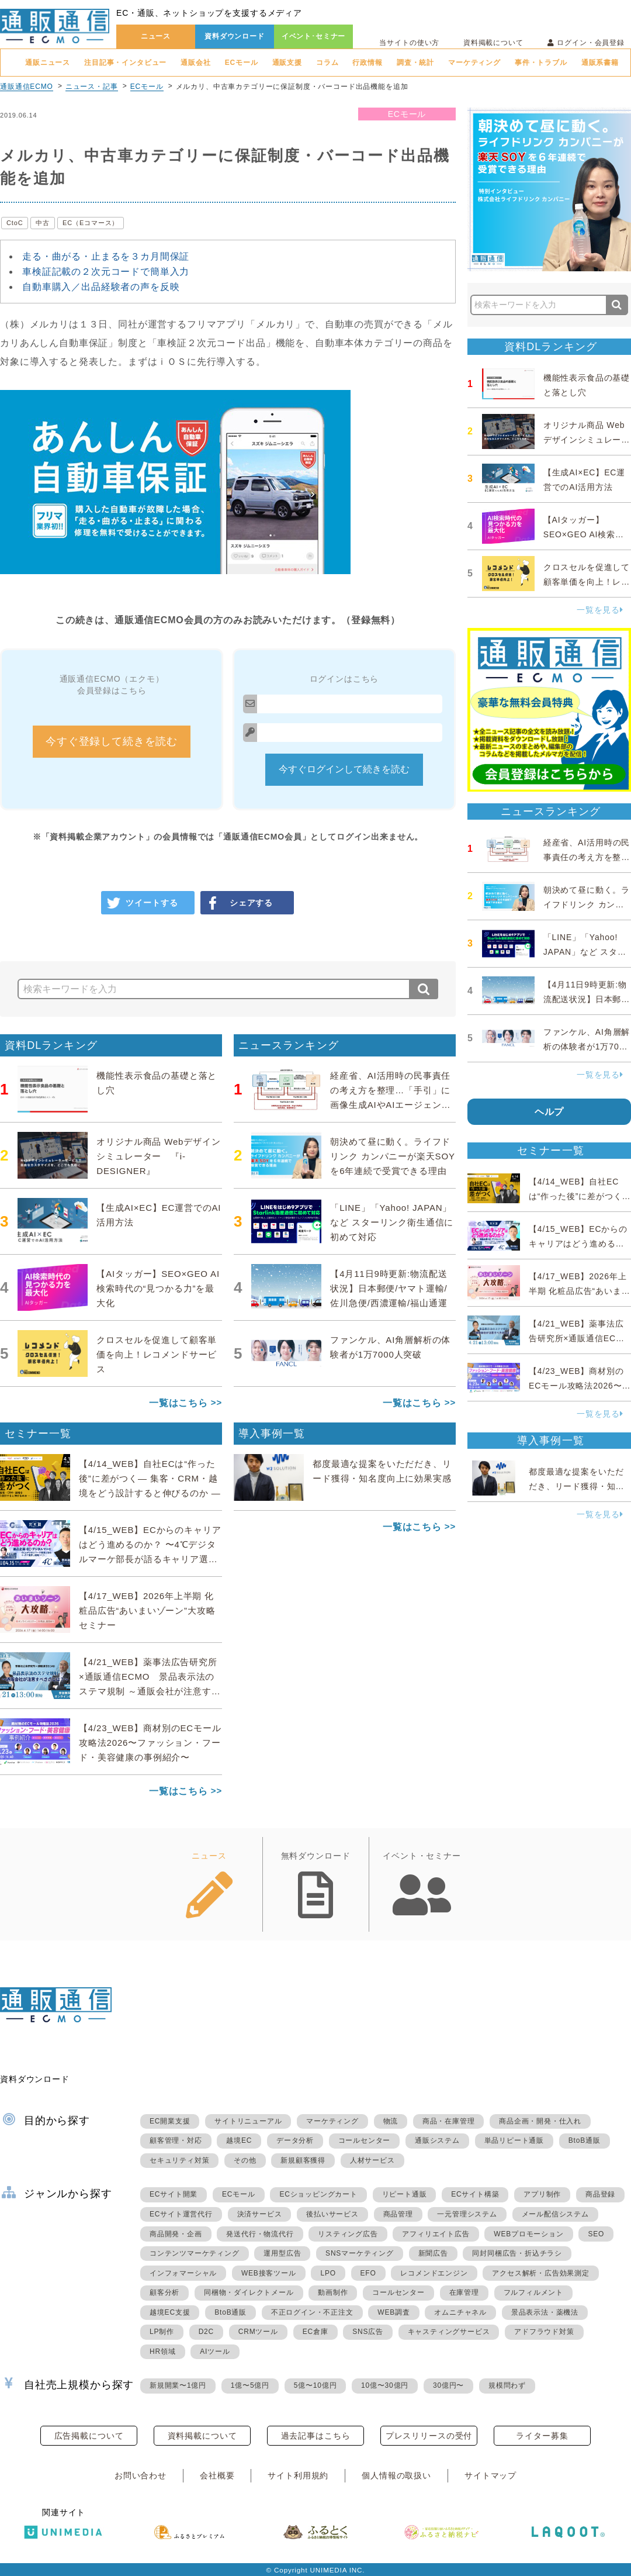  I want to click on 同梱物・ダイレクトメール, so click(249, 2292).